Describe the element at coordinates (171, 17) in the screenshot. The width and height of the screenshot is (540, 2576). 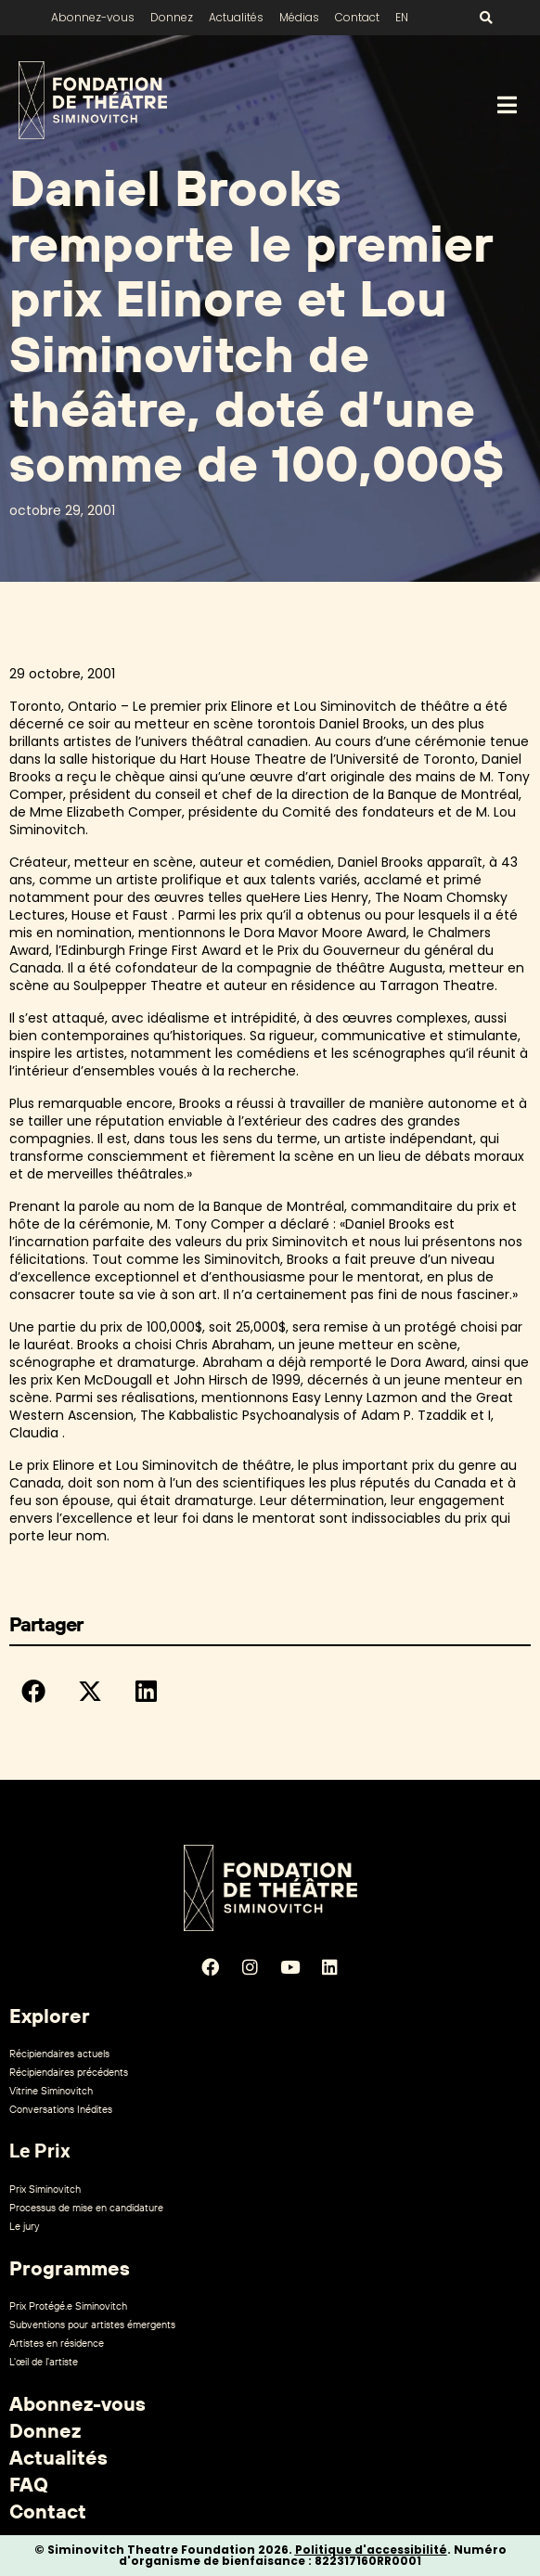
I see `Donnez` at that location.